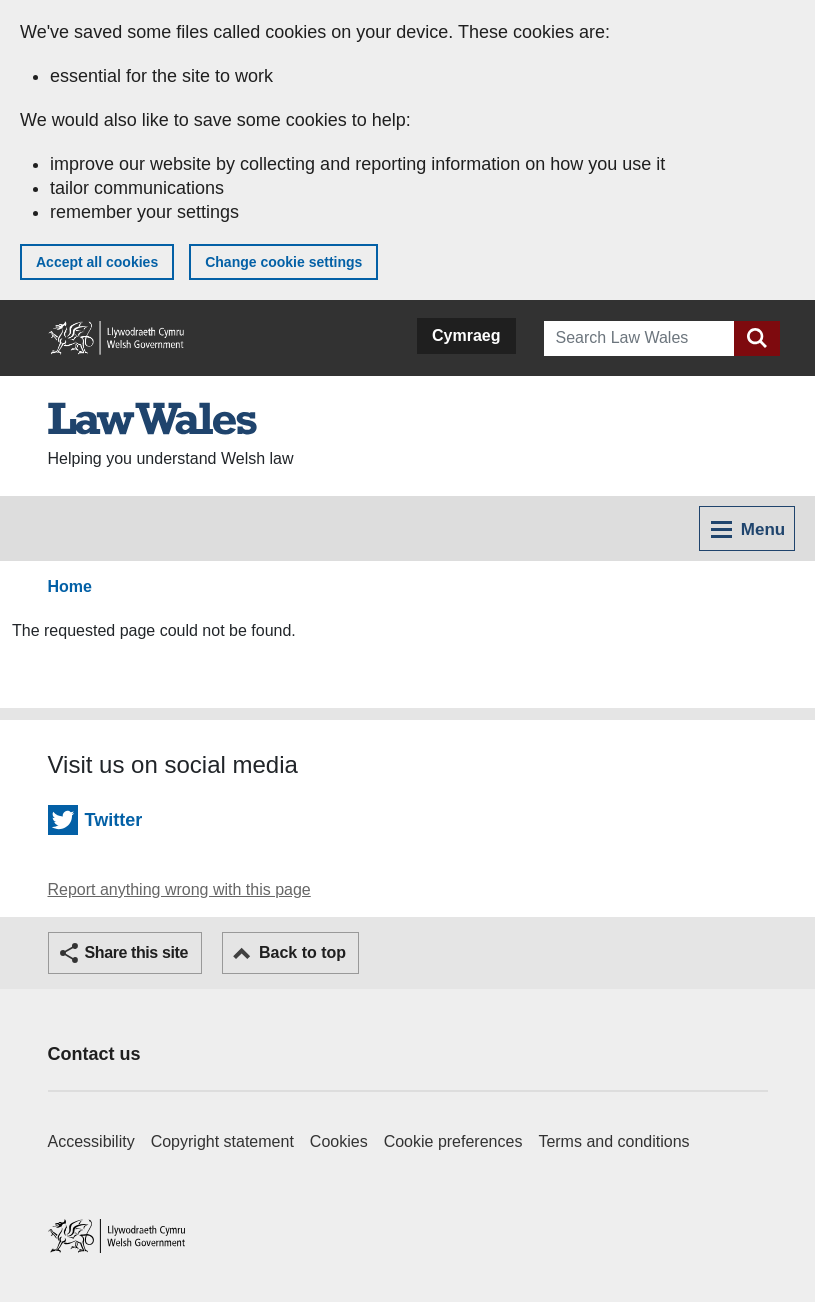  I want to click on Report anything wrong with this page, so click(179, 889).